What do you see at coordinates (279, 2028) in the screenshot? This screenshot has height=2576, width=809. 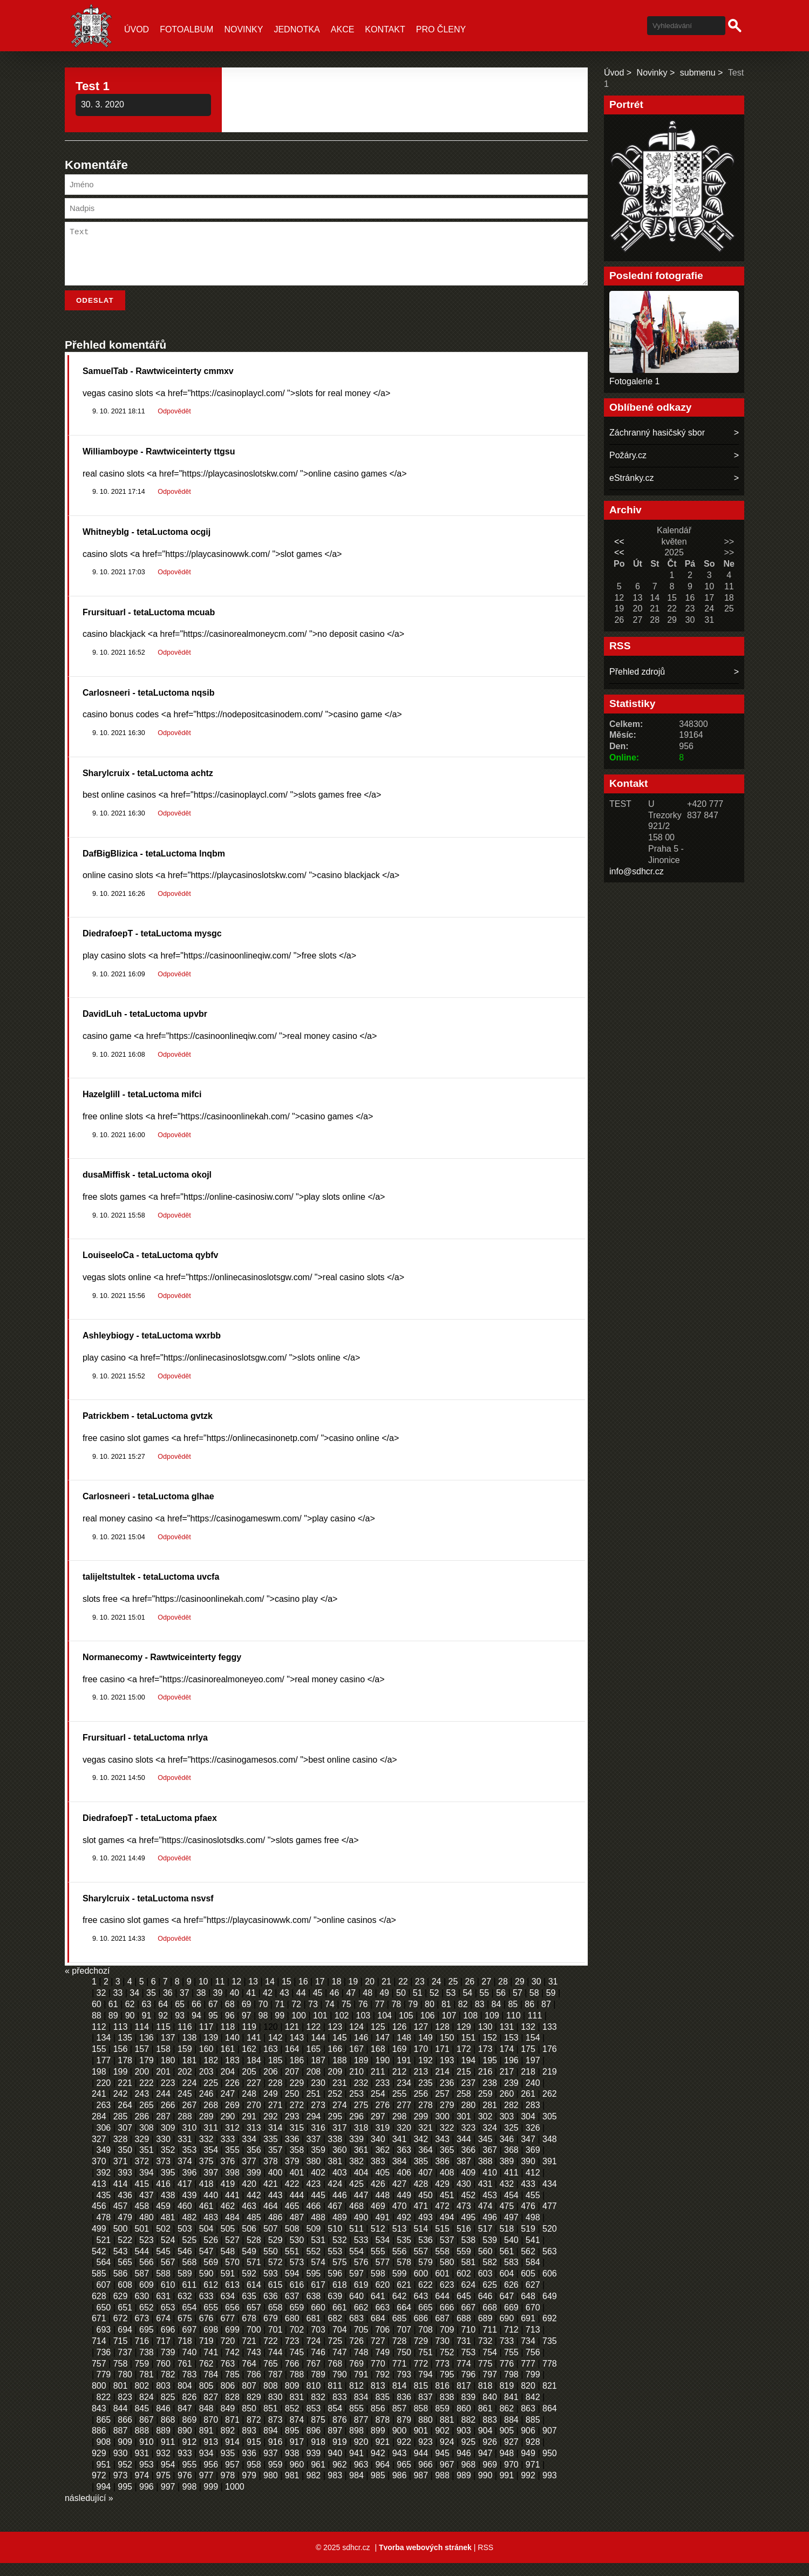 I see `99` at bounding box center [279, 2028].